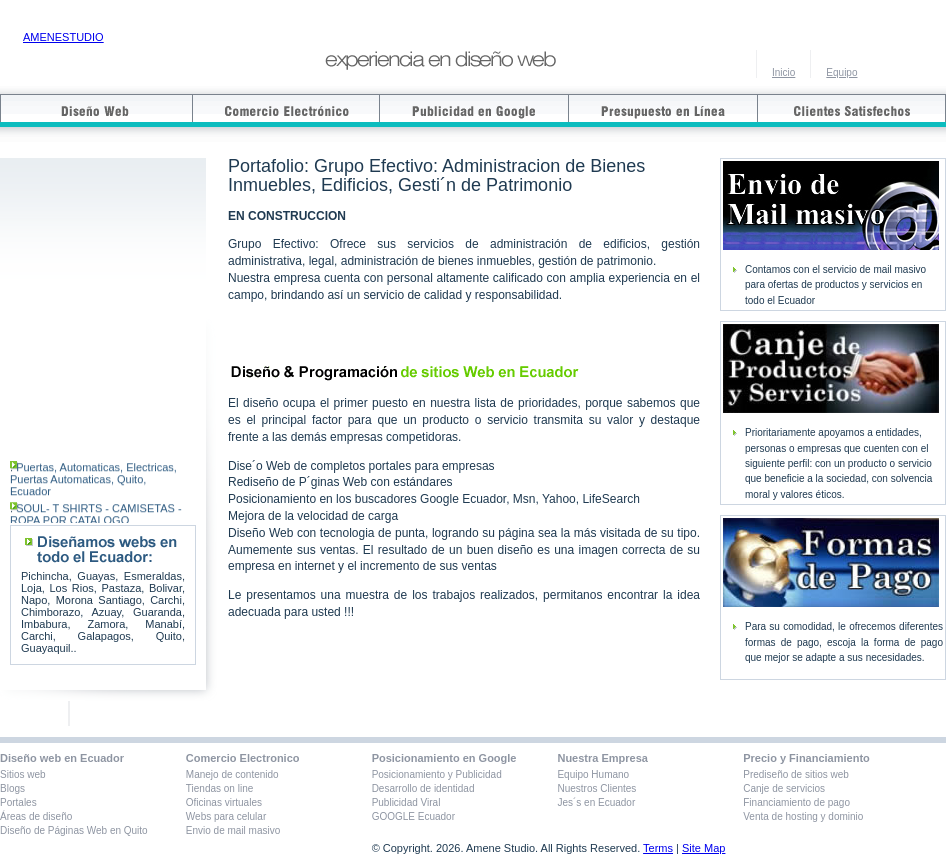  What do you see at coordinates (703, 848) in the screenshot?
I see `Site Map` at bounding box center [703, 848].